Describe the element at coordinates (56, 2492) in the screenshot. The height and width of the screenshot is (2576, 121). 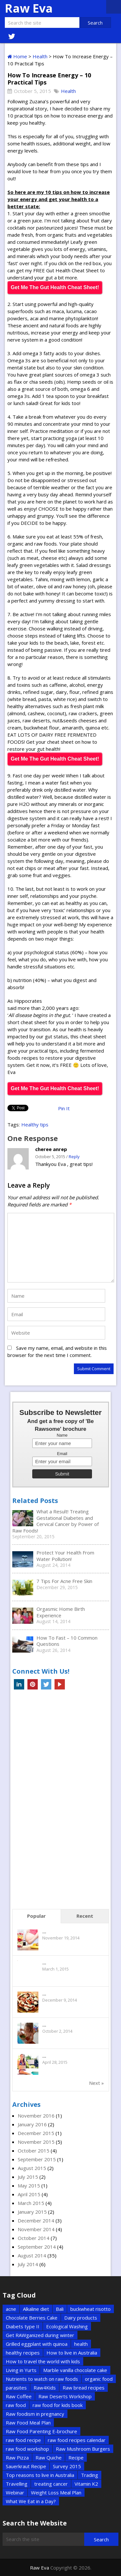
I see `Weight Loss Meal Plan [Weight Loss Meal Plan (1 item)]` at that location.